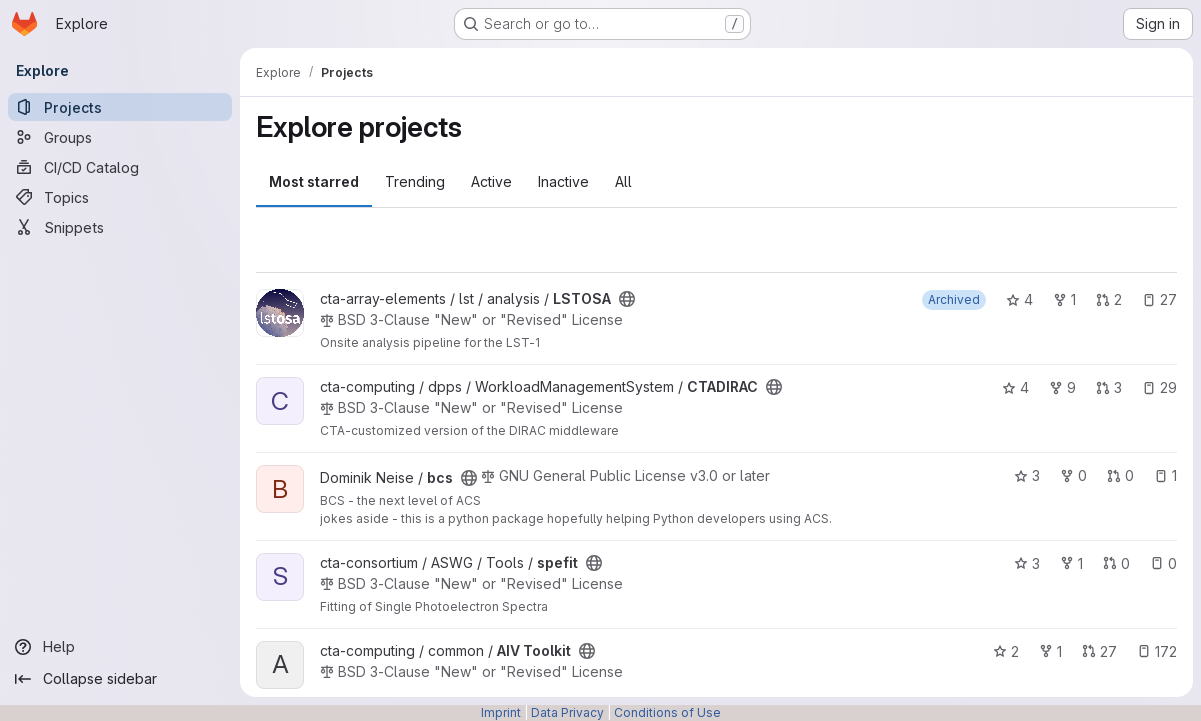 This screenshot has height=721, width=1201. What do you see at coordinates (120, 647) in the screenshot?
I see `[Help]` at bounding box center [120, 647].